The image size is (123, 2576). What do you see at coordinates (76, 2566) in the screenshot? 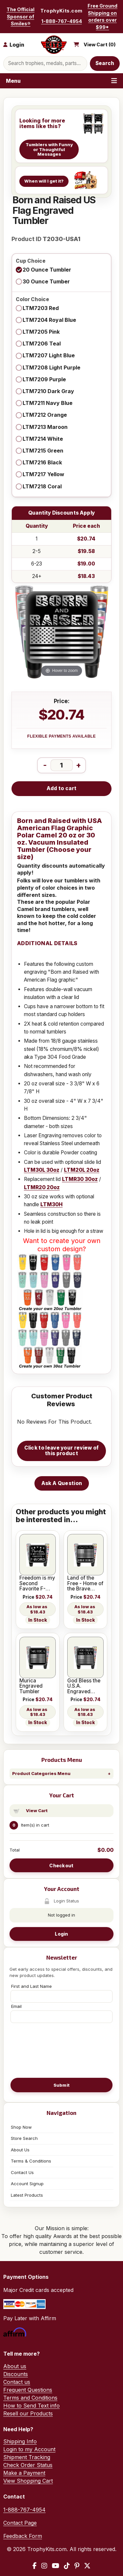
I see `[Pinterest]` at bounding box center [76, 2566].